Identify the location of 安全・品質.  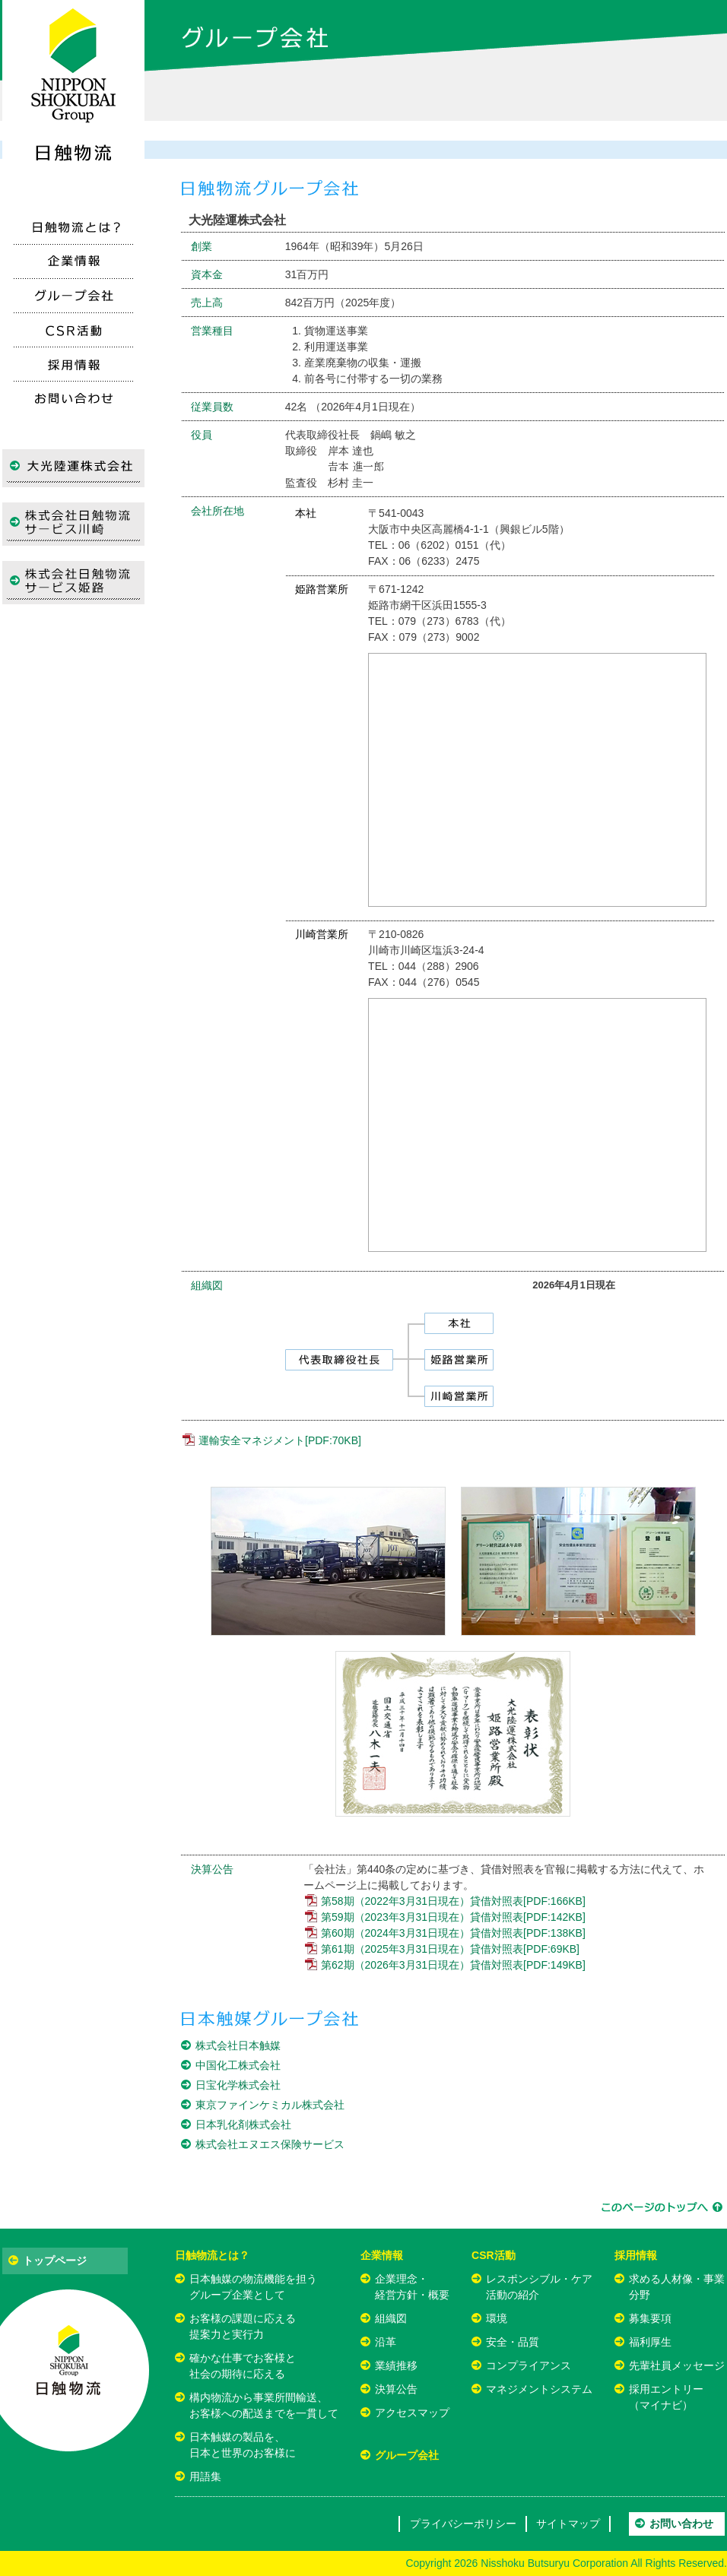
(512, 2342).